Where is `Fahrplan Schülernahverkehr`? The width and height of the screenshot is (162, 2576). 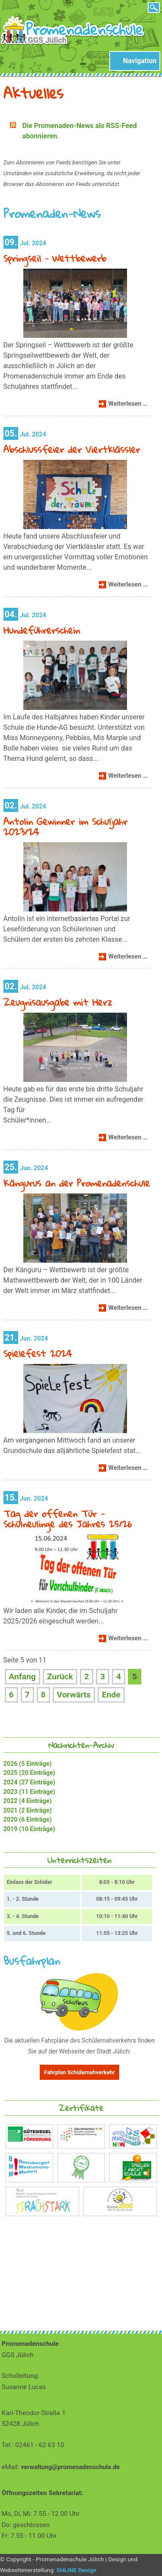
Fahrplan Schülernahverkehr is located at coordinates (79, 2072).